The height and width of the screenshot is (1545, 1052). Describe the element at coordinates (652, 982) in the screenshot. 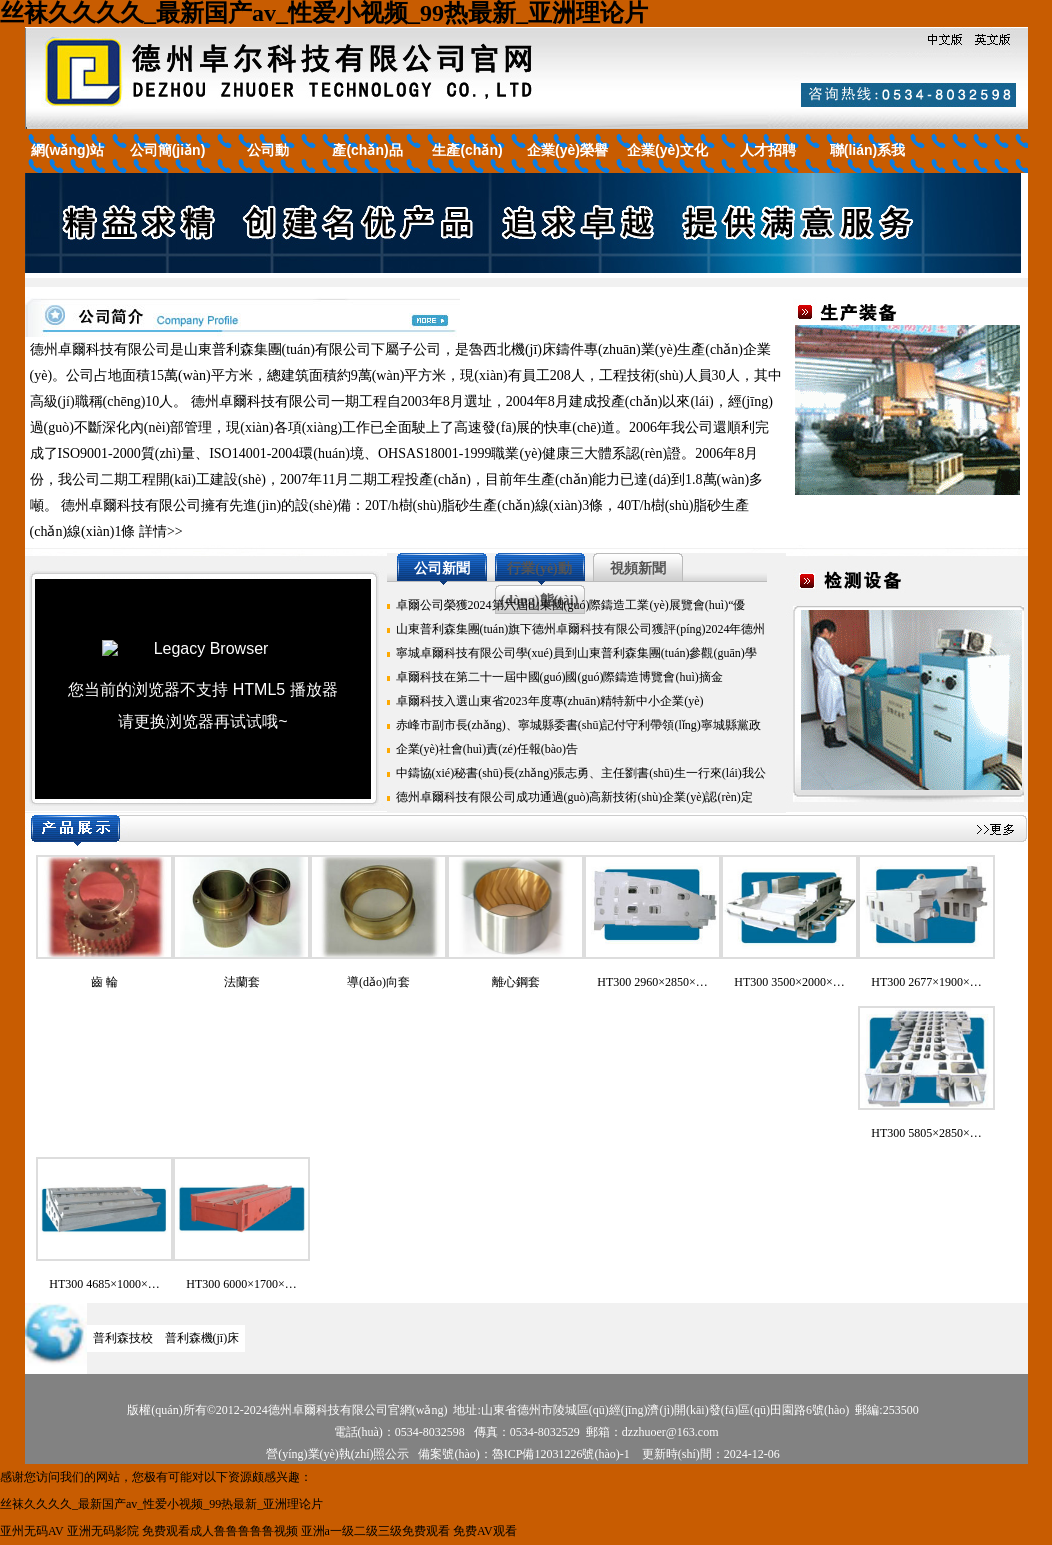

I see `HT300 2960×2850×…` at that location.